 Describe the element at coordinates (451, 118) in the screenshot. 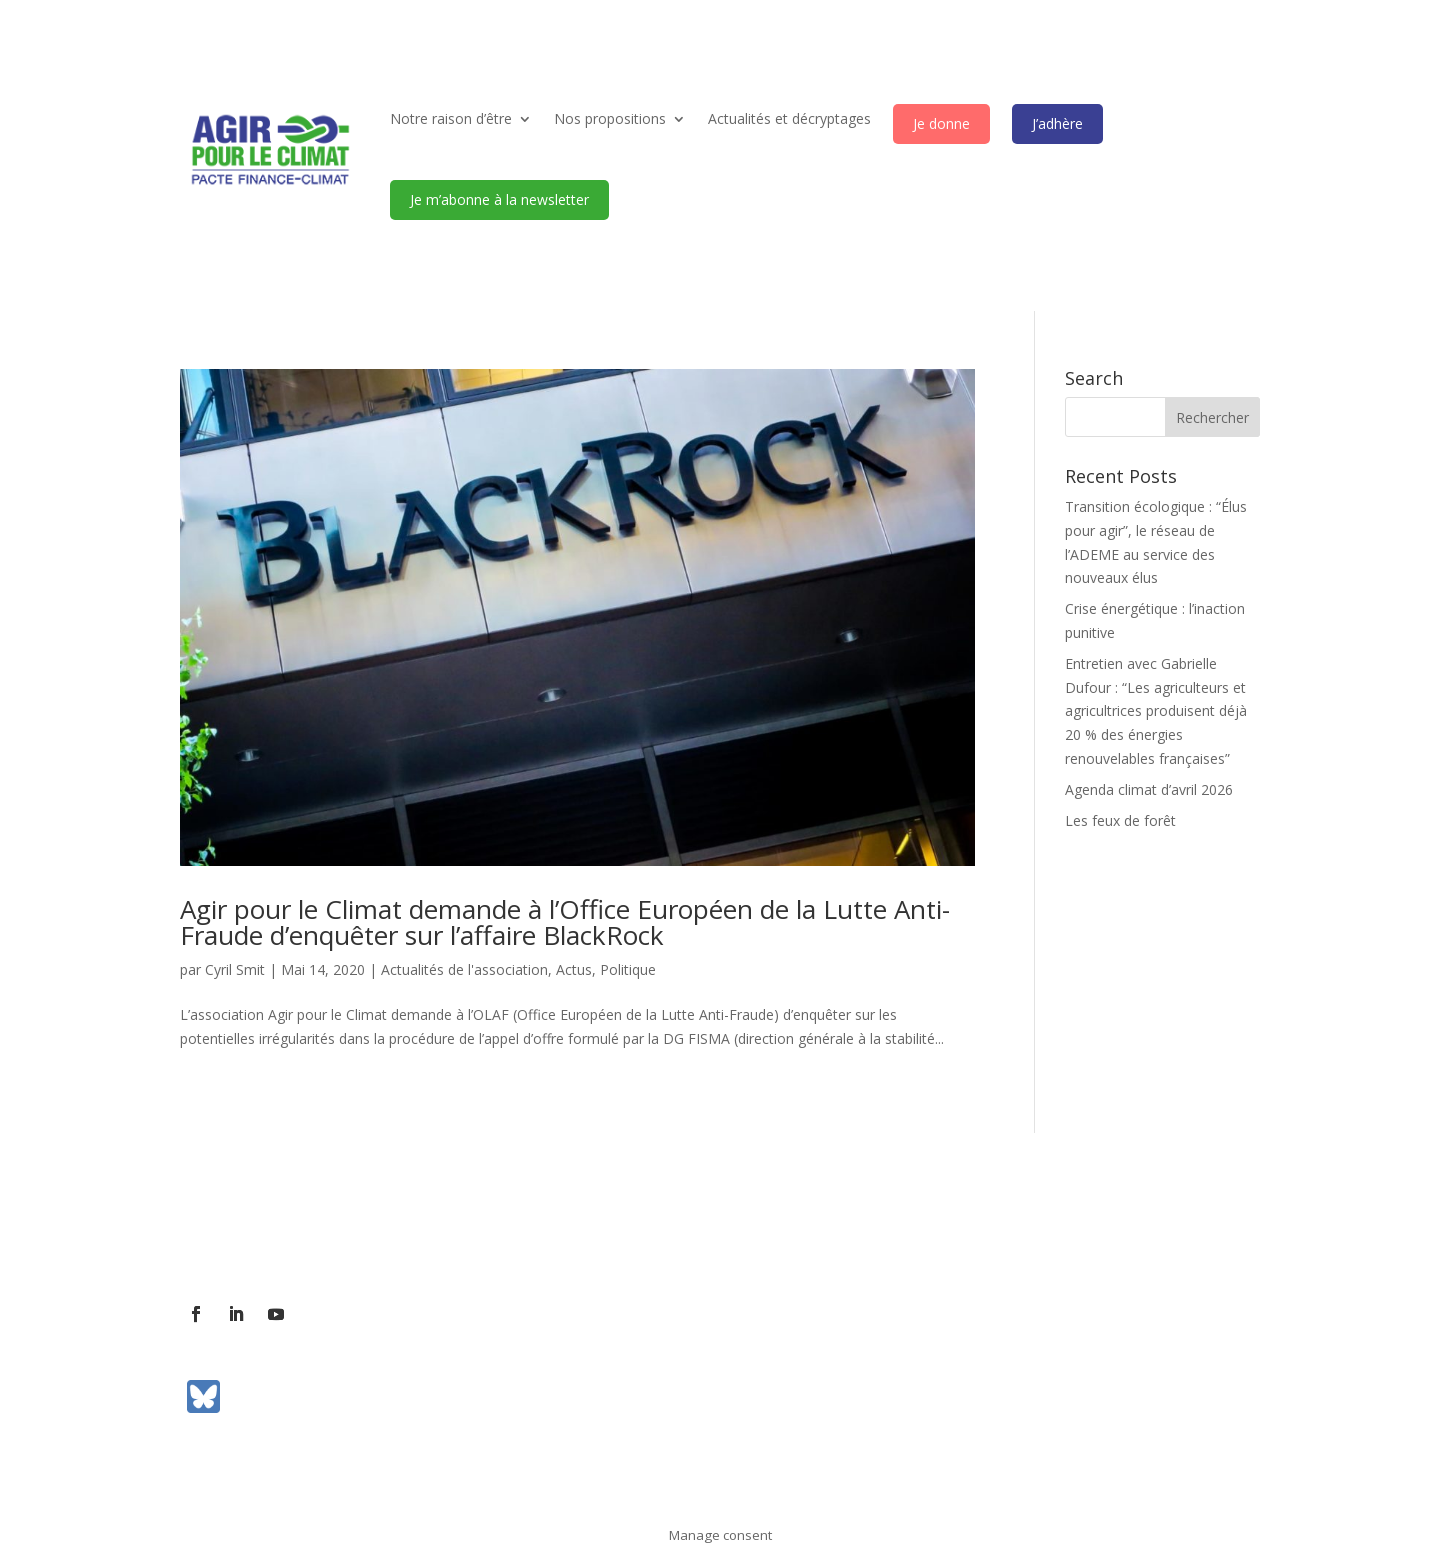

I see `Notre raison d’être` at that location.